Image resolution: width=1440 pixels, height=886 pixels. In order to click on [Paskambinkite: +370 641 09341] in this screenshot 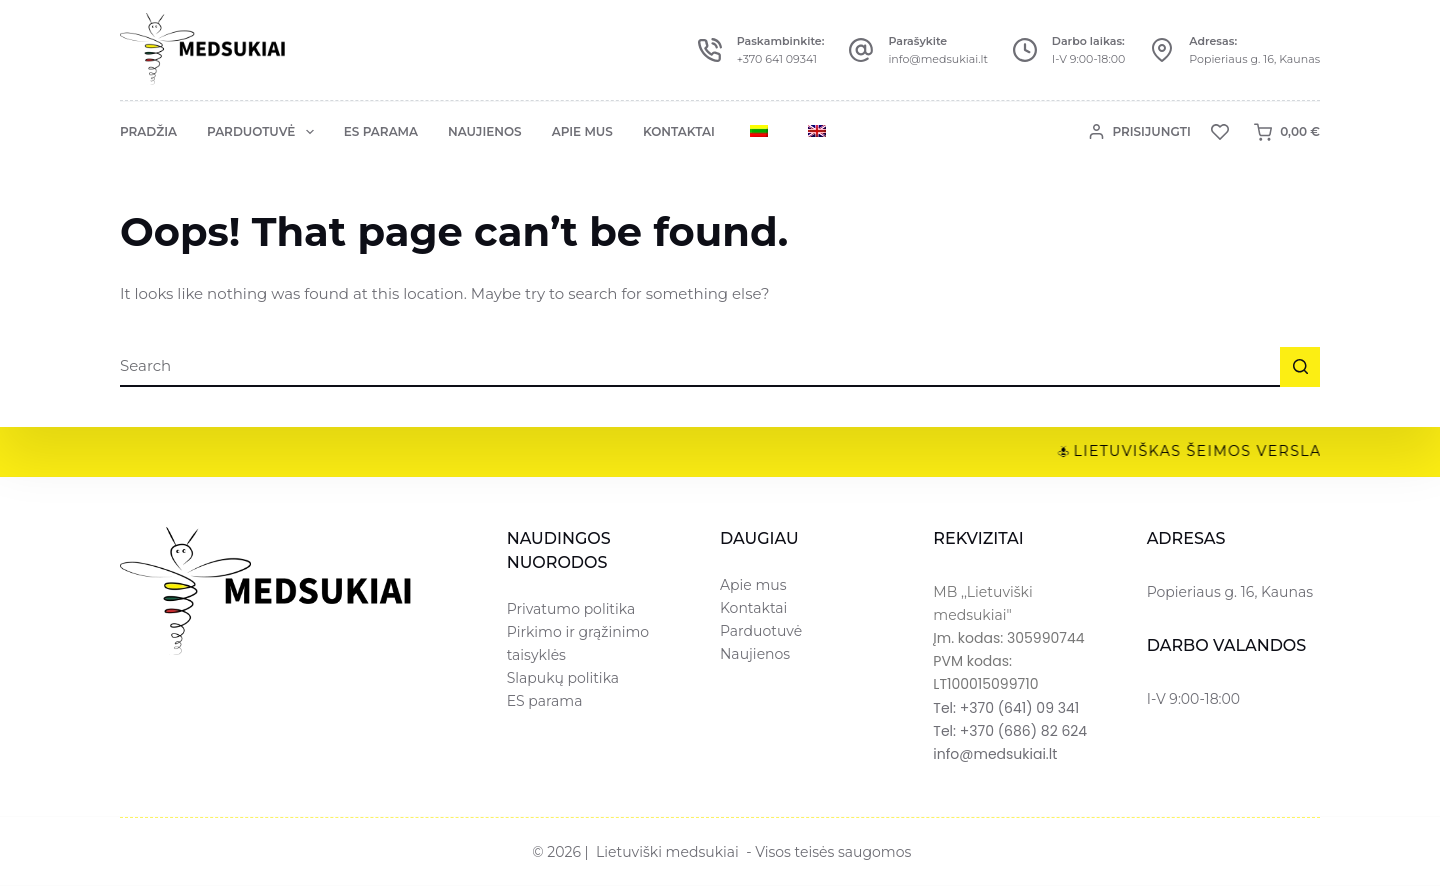, I will do `click(710, 50)`.